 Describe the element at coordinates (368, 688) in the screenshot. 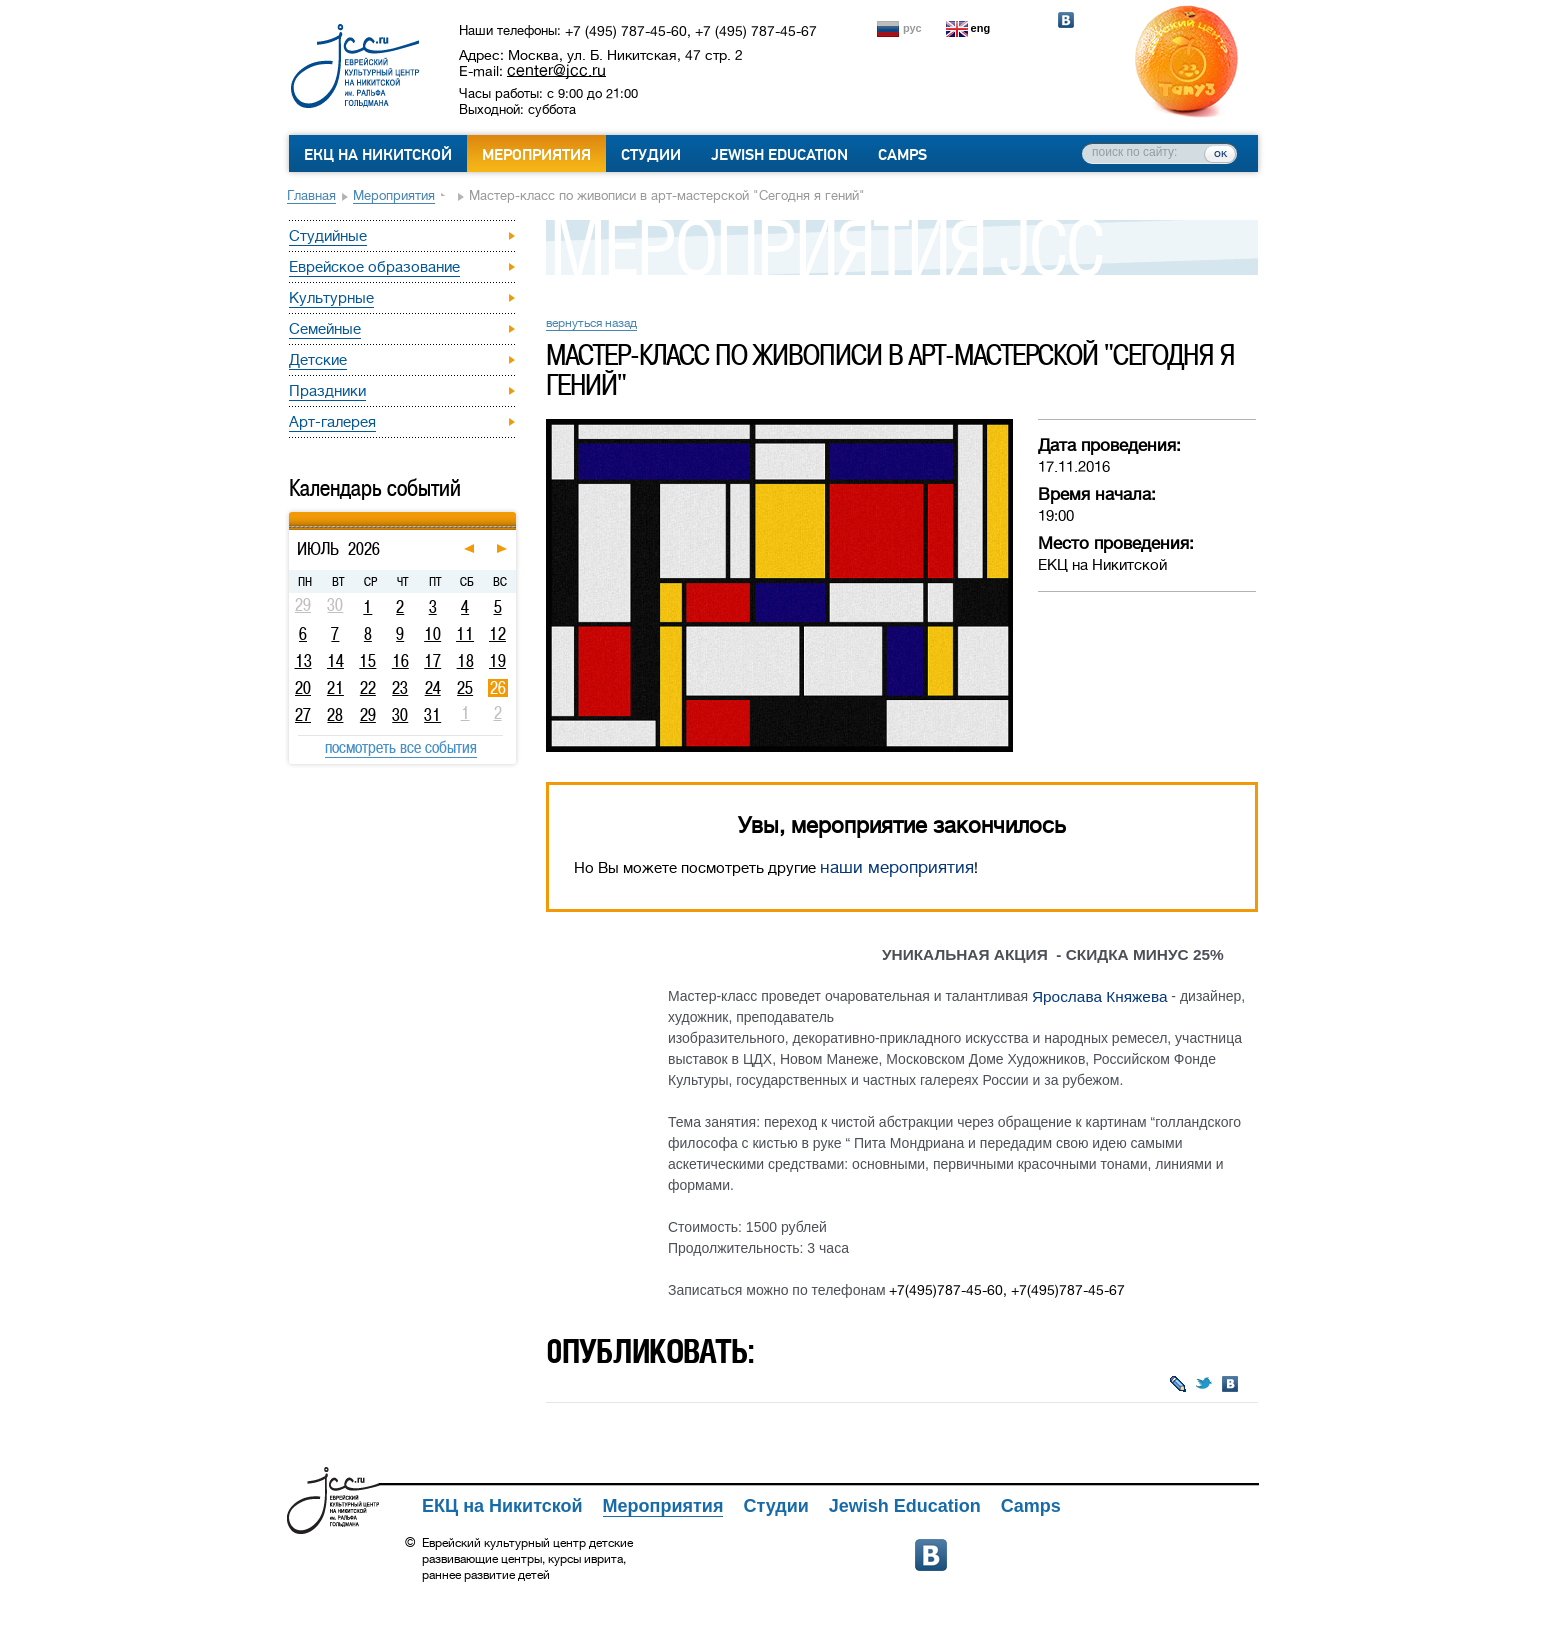

I see `22` at that location.